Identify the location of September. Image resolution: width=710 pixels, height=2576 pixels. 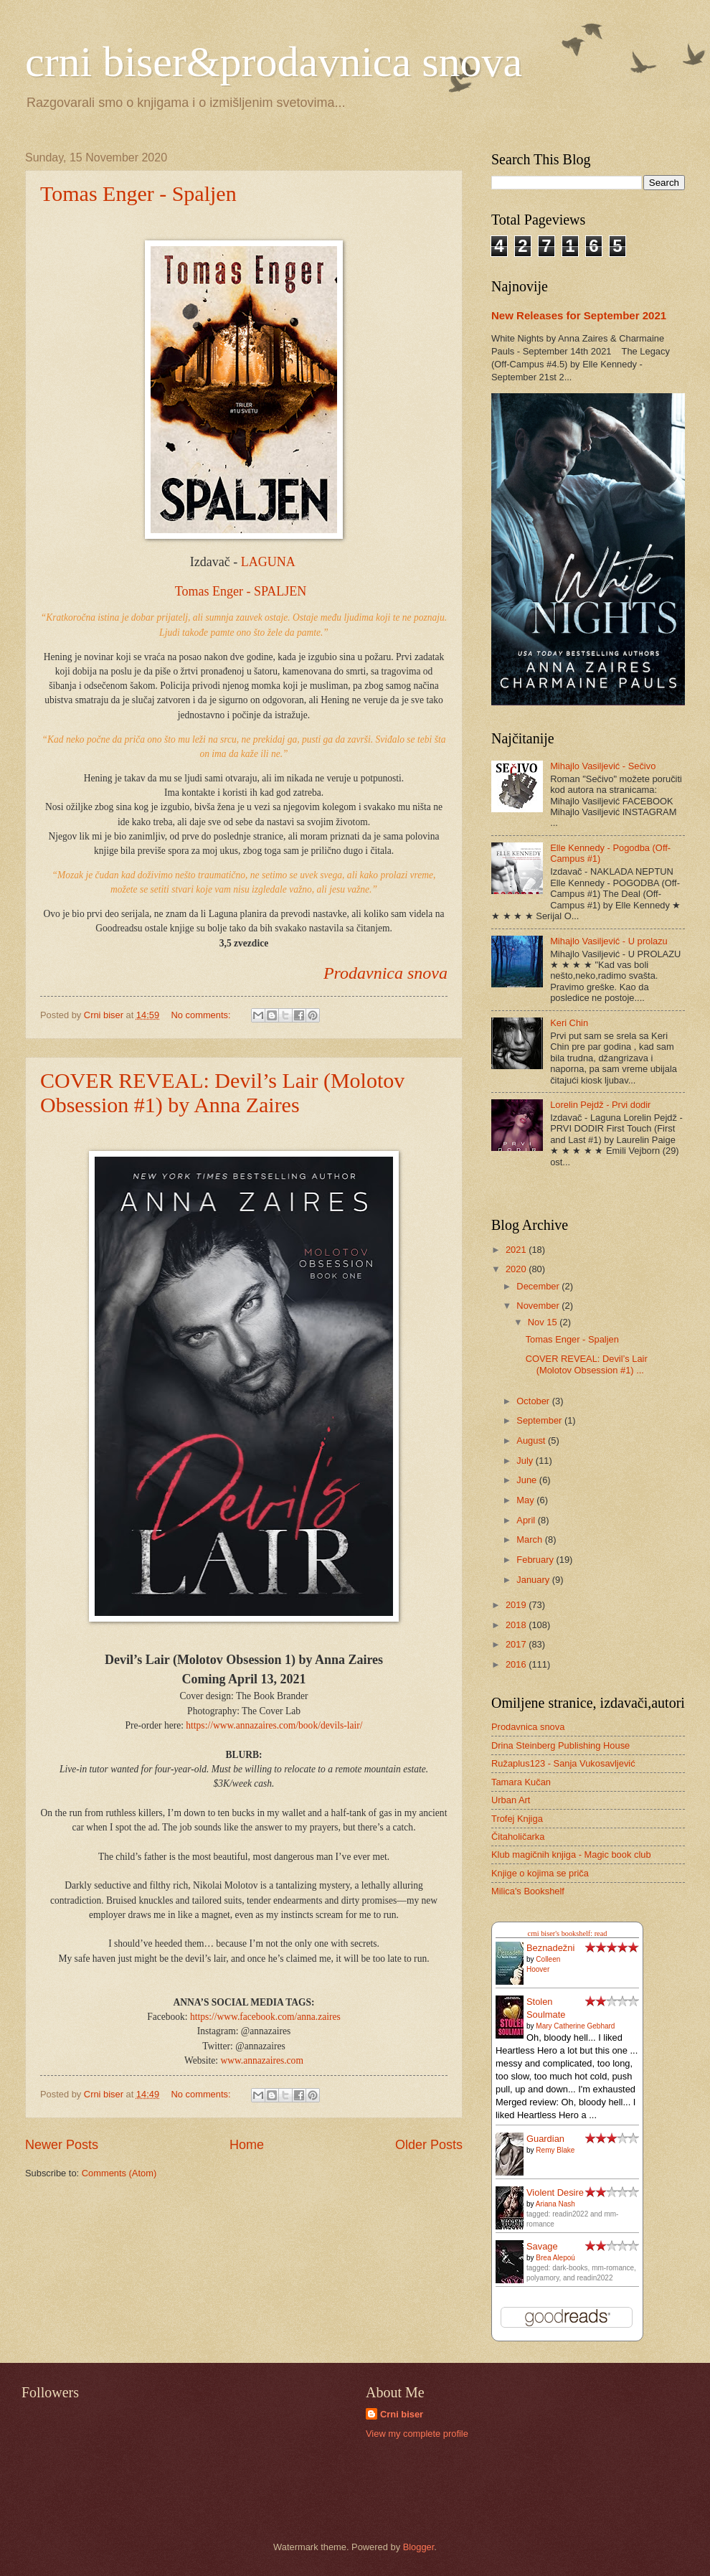
(540, 1420).